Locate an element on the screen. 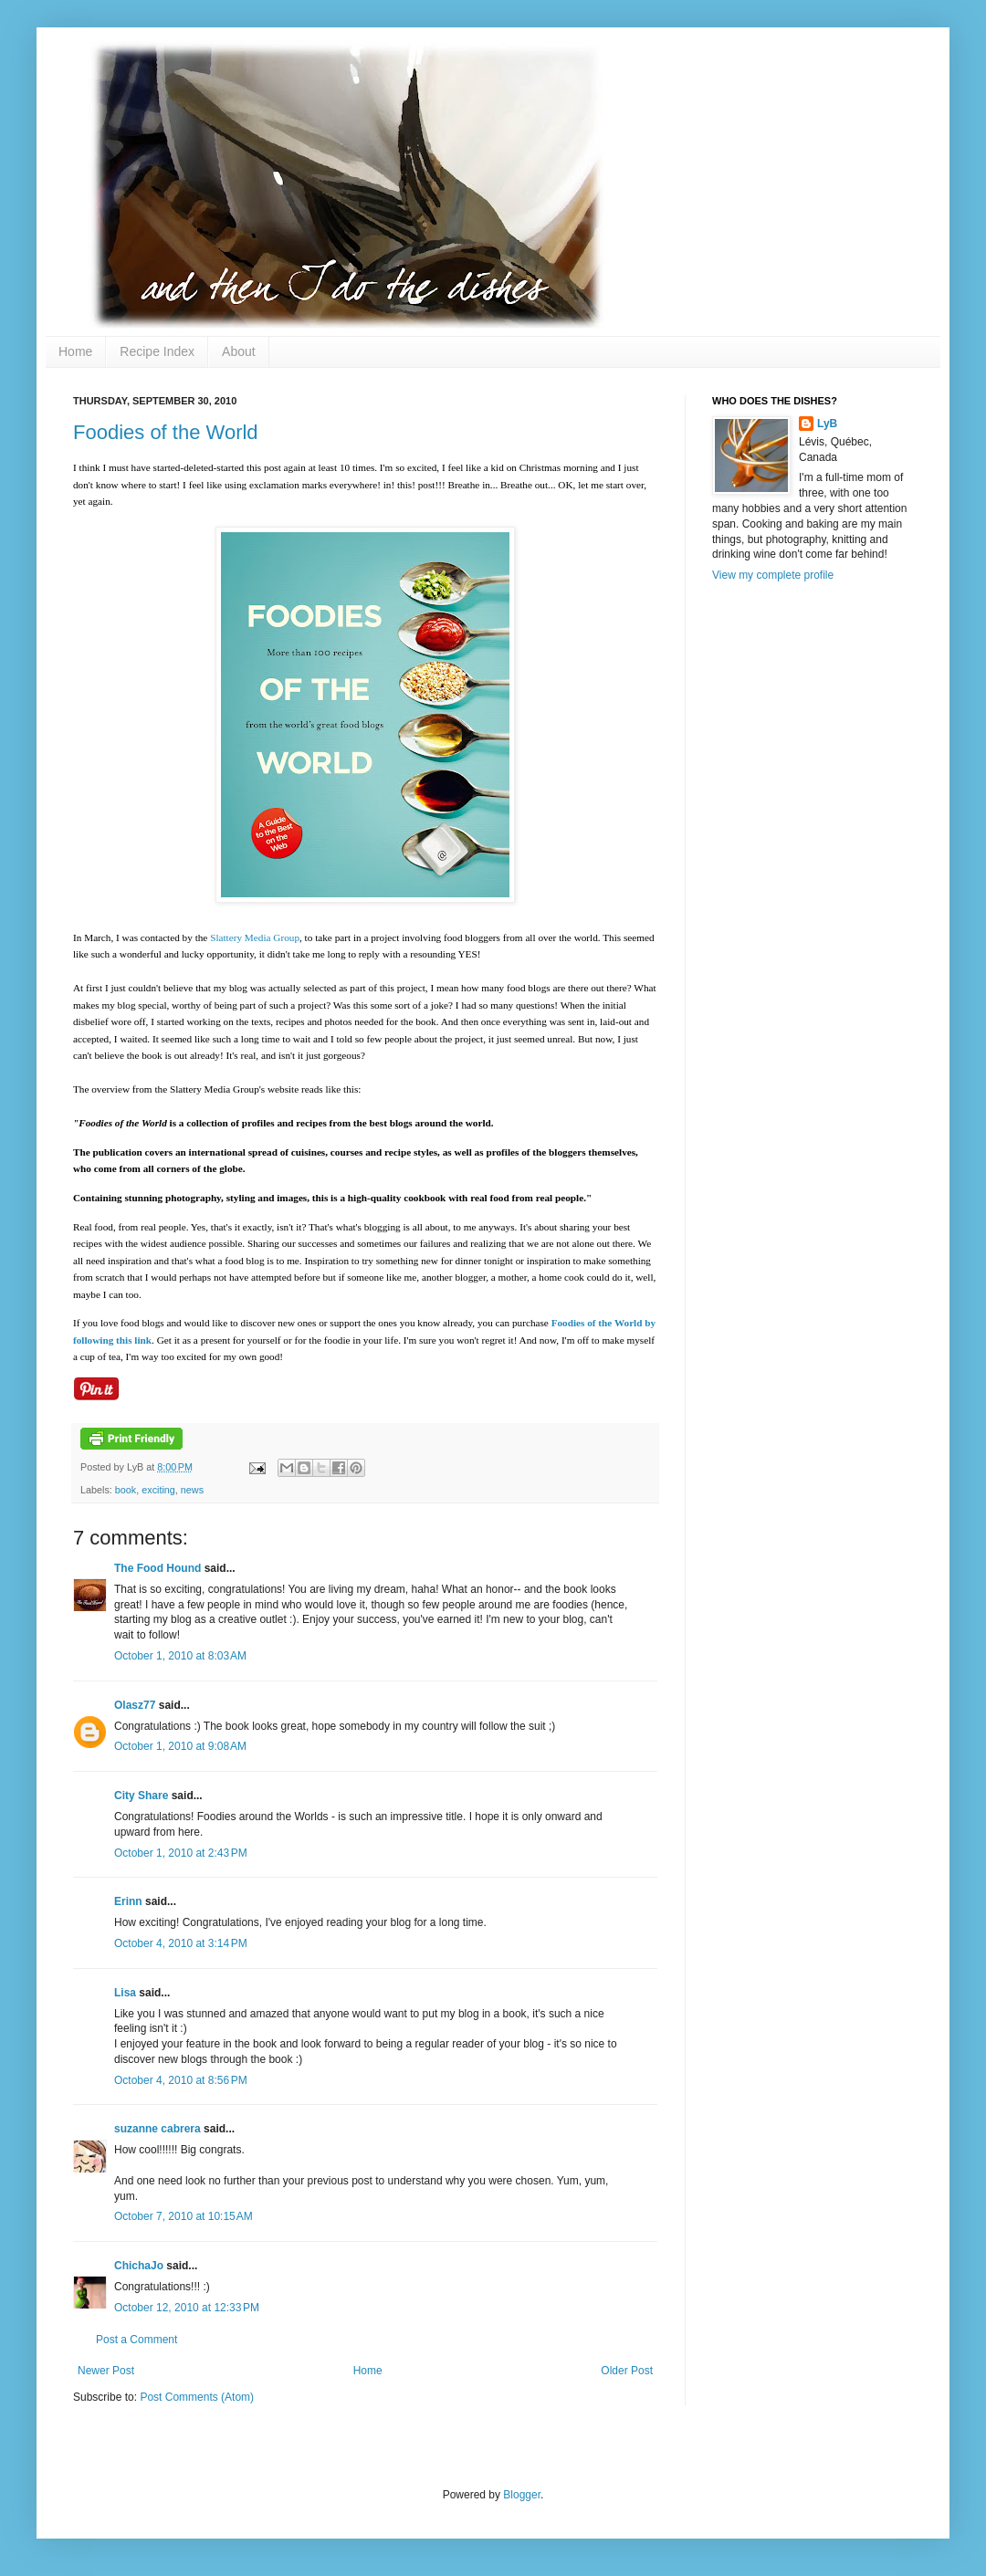  suzanne cabrera is located at coordinates (157, 2128).